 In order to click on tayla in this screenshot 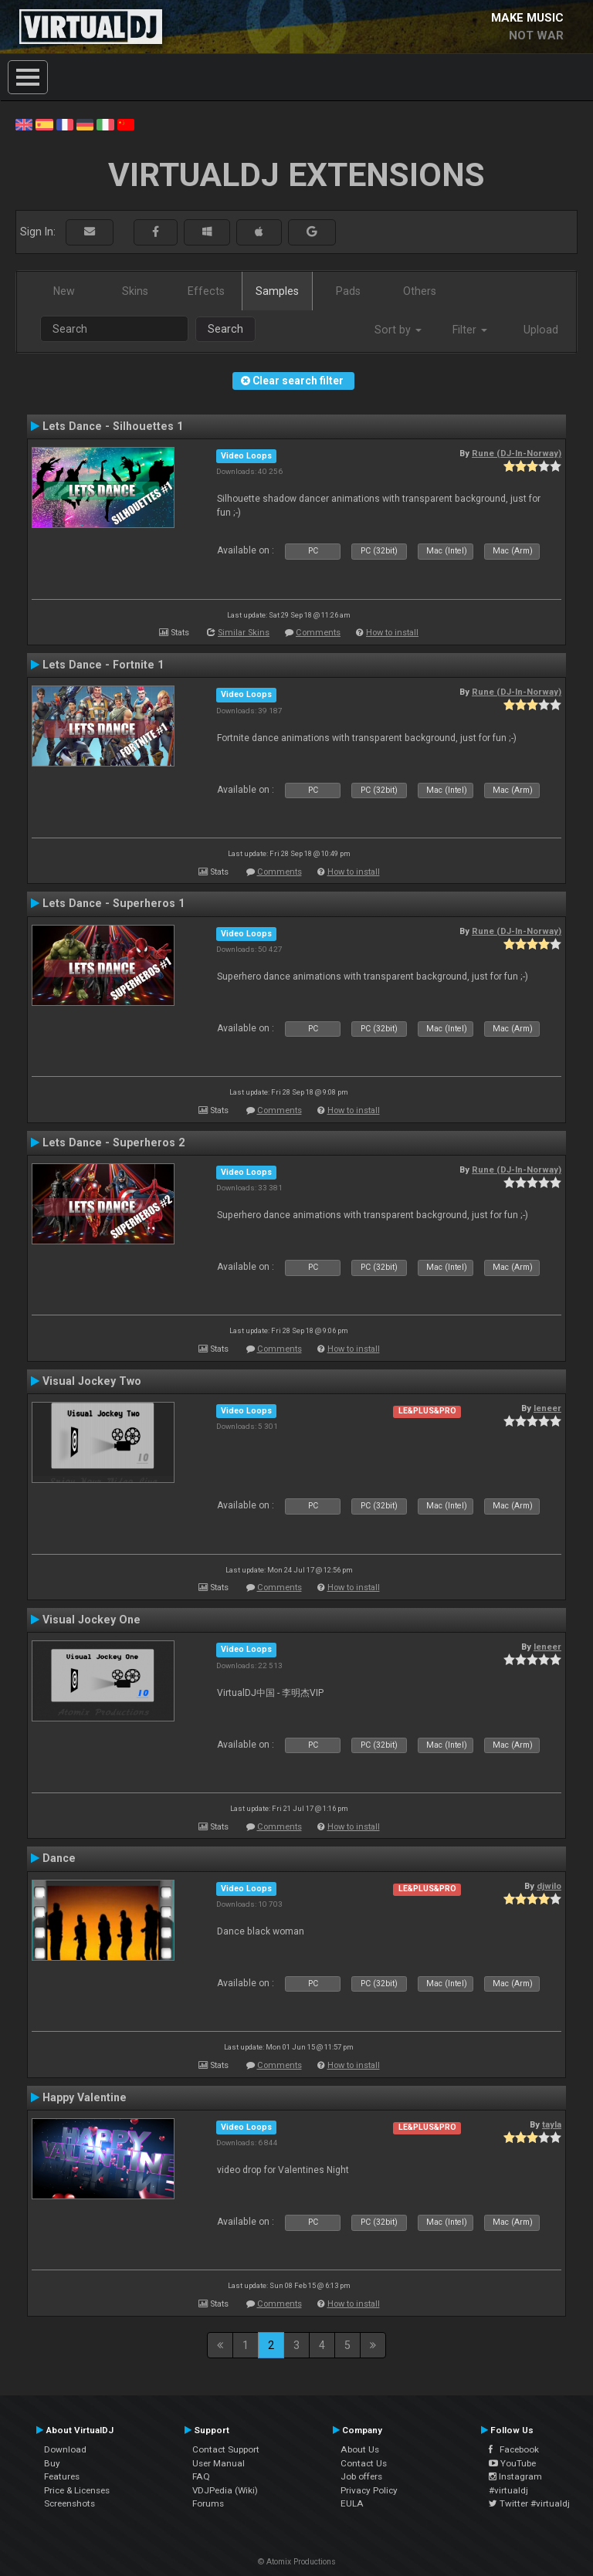, I will do `click(551, 2124)`.